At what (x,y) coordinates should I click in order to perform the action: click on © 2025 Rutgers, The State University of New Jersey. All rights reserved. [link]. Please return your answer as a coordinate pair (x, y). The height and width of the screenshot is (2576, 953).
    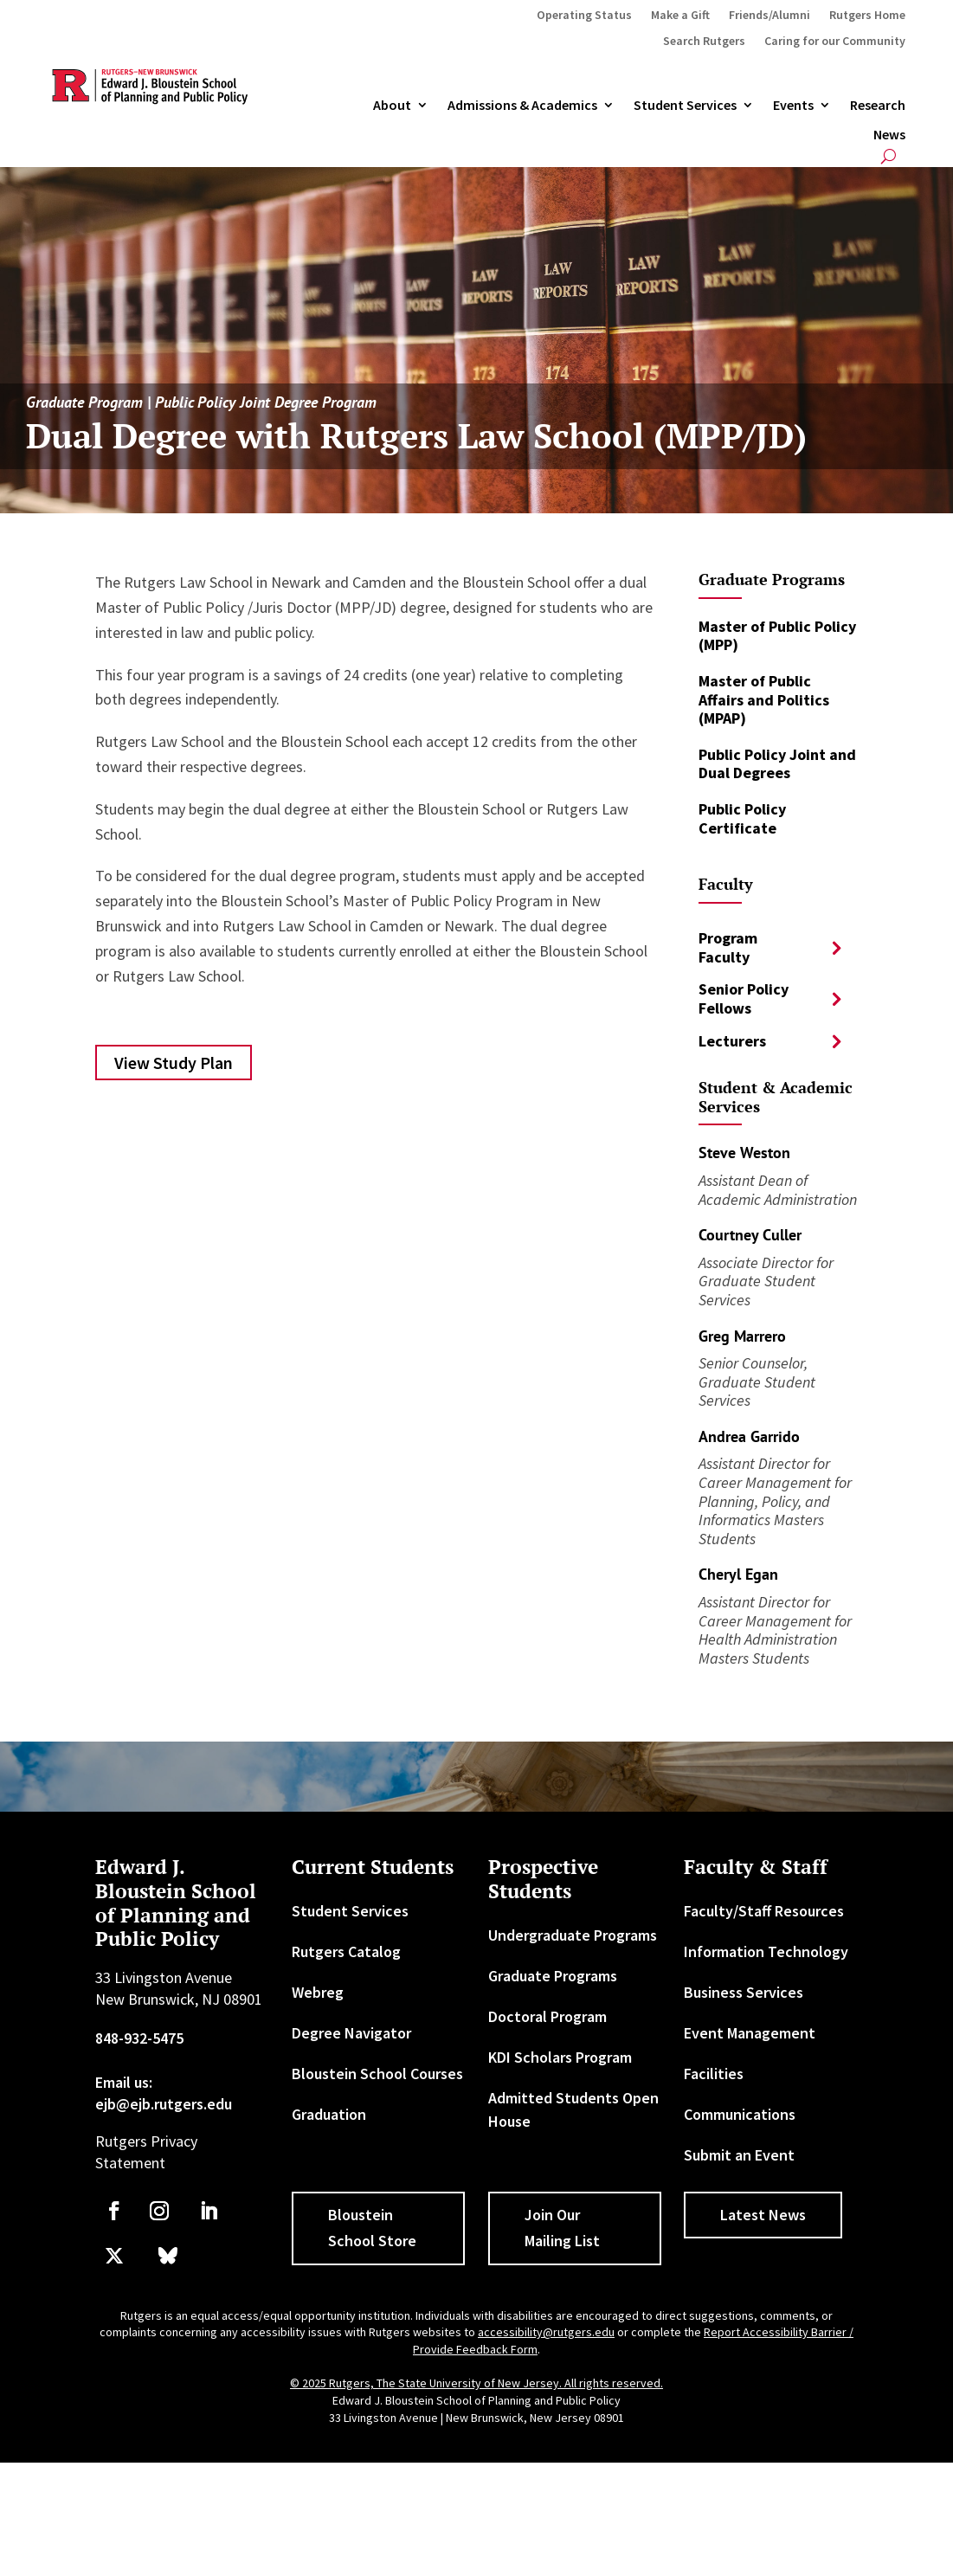
    Looking at the image, I should click on (476, 2383).